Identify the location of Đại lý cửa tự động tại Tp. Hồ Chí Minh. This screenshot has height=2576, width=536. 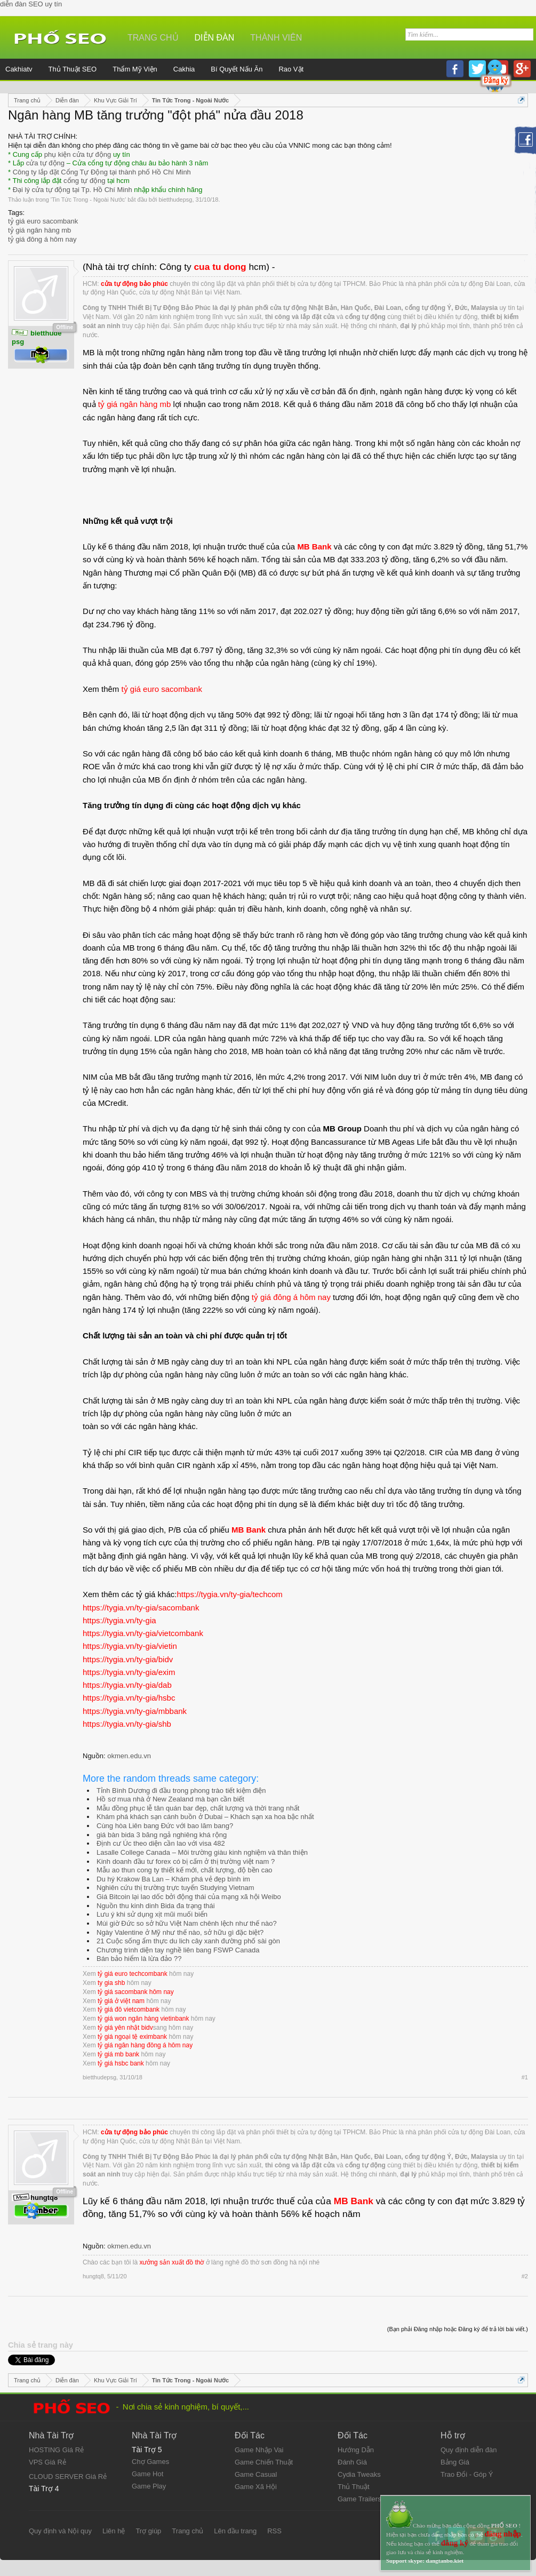
(72, 190).